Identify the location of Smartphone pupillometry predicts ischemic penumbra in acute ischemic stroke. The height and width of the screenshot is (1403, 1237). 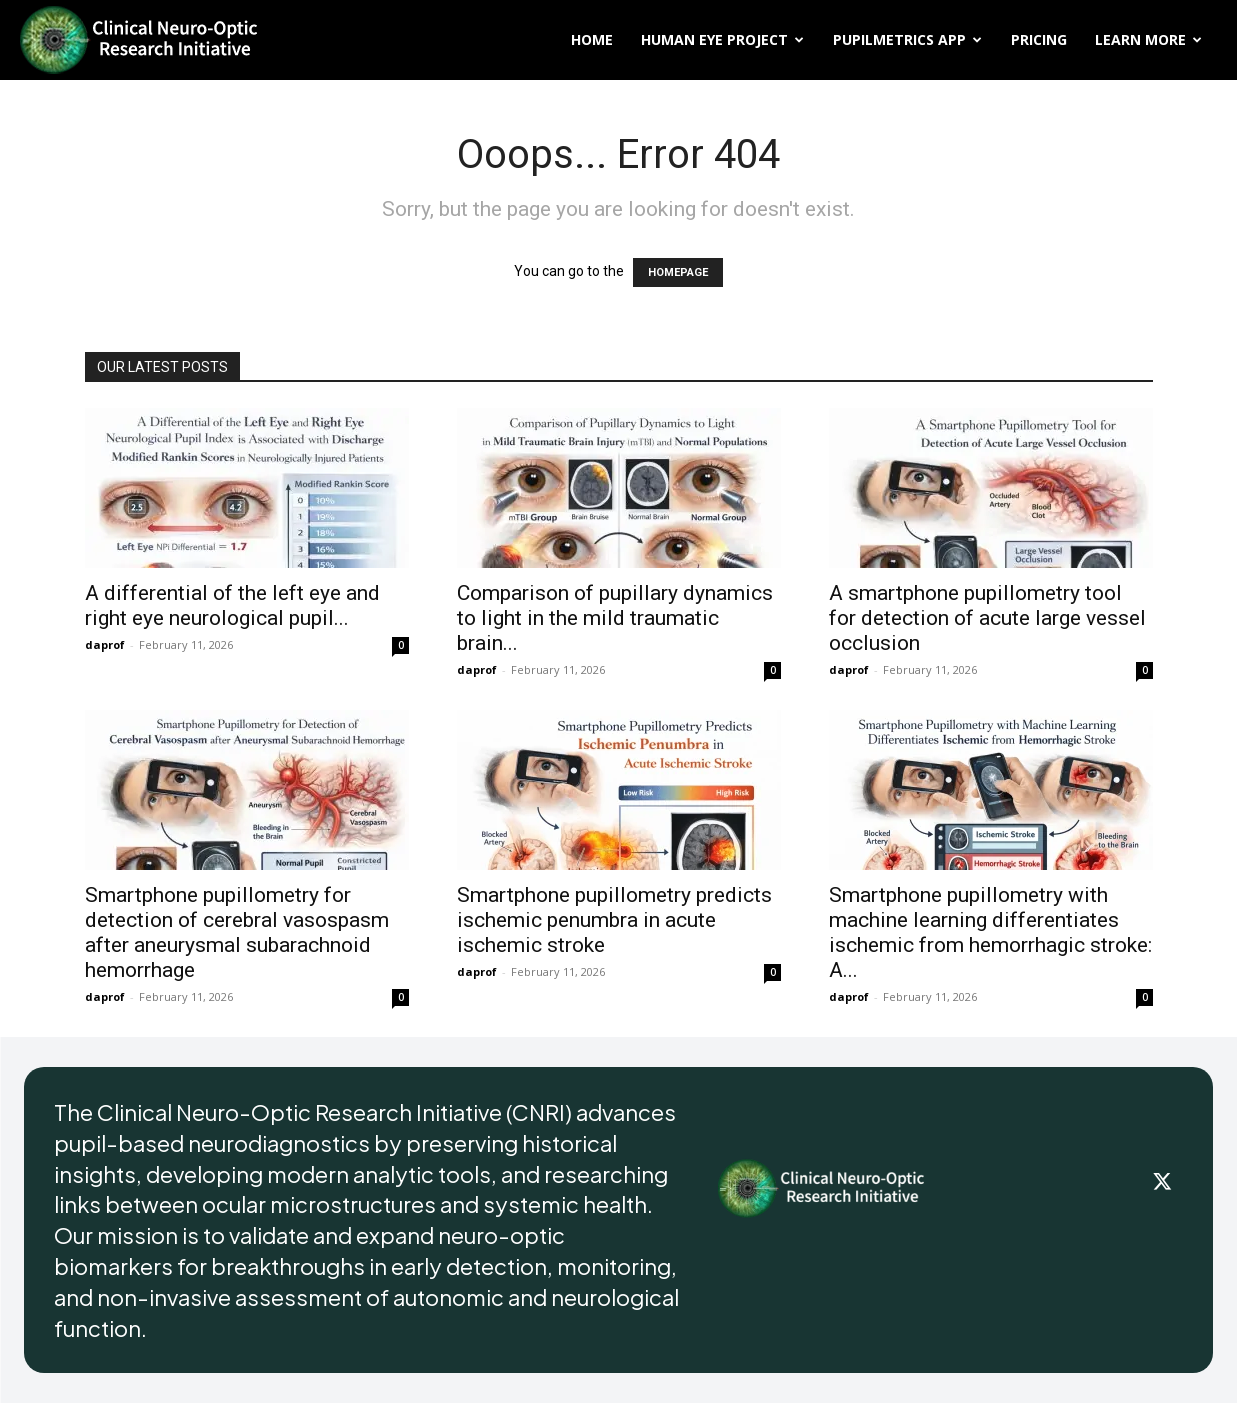
(614, 920).